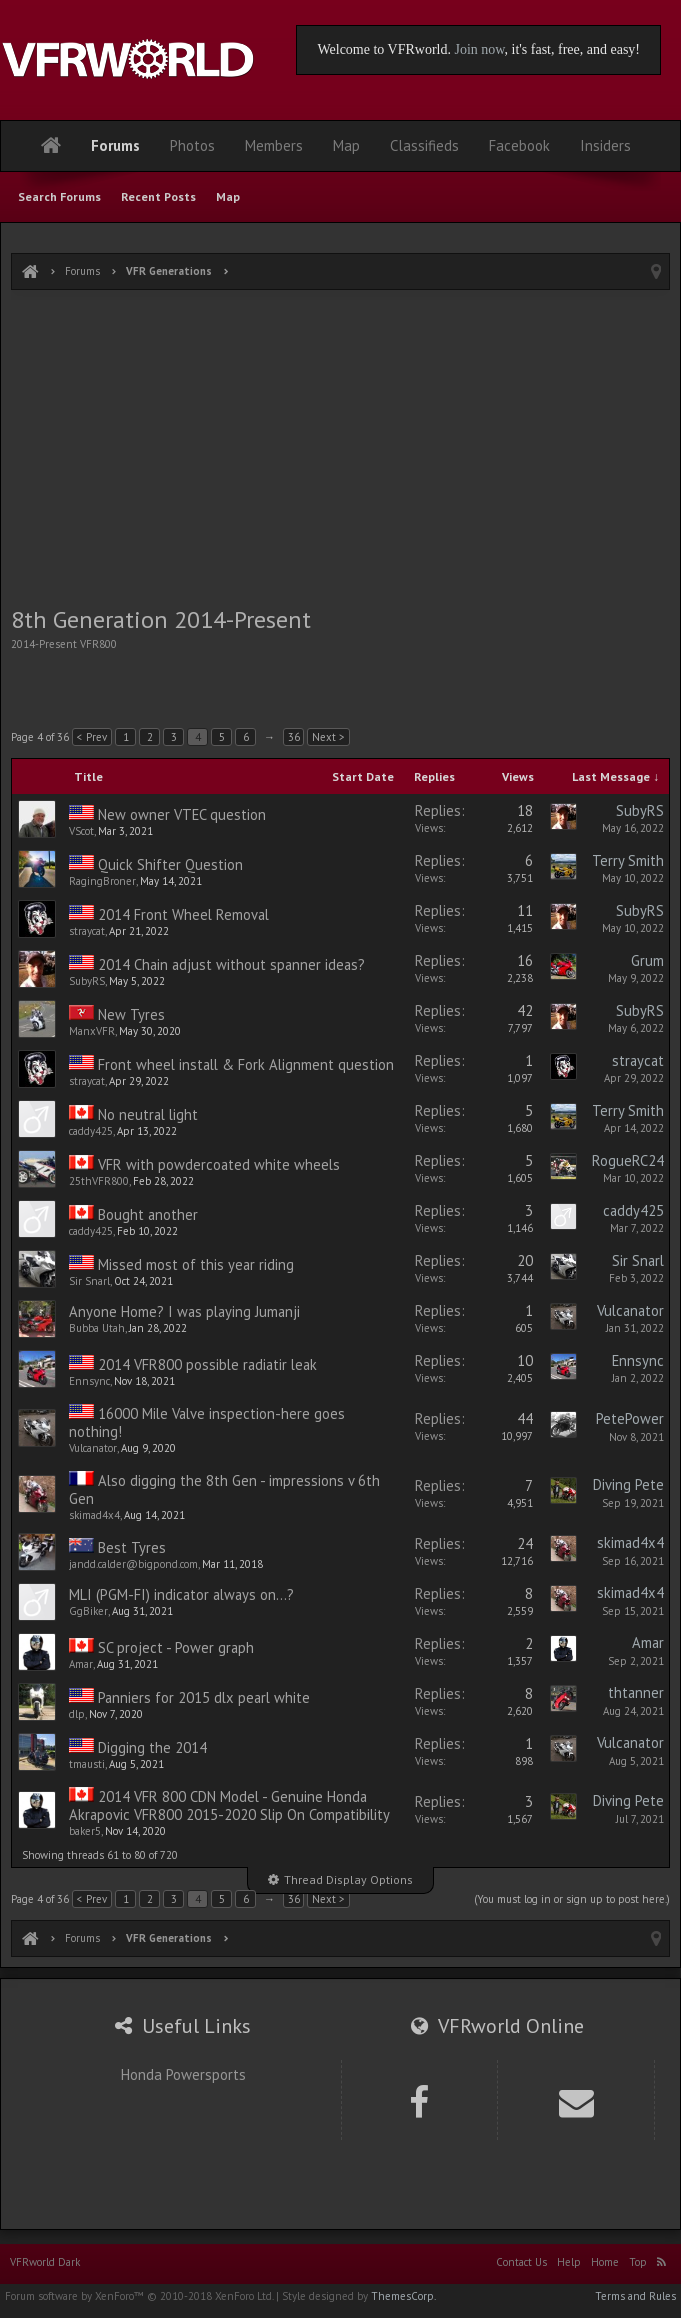 The width and height of the screenshot is (681, 2318). Describe the element at coordinates (204, 1697) in the screenshot. I see `Panniers for 2015 dlx pearl white` at that location.